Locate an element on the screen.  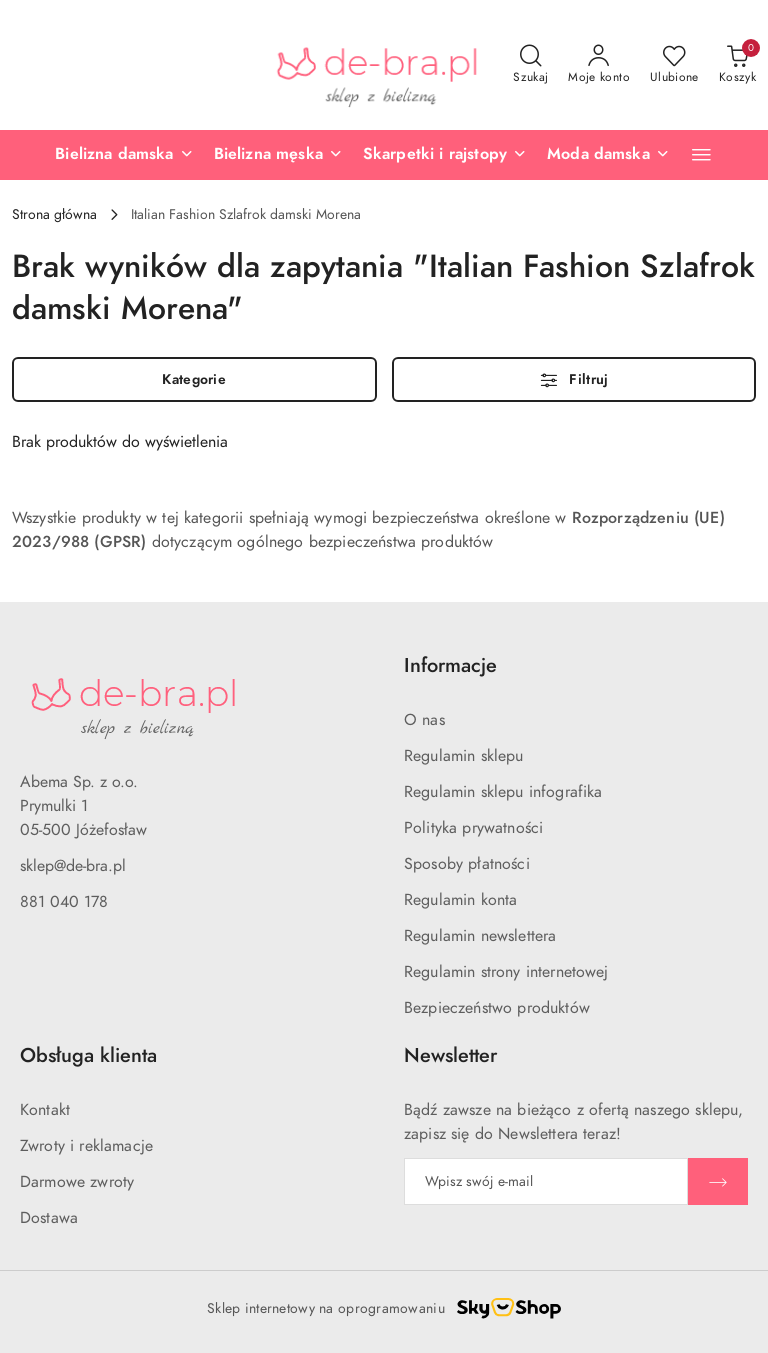
[Liczba produktów w koszyku: 0] is located at coordinates (737, 65).